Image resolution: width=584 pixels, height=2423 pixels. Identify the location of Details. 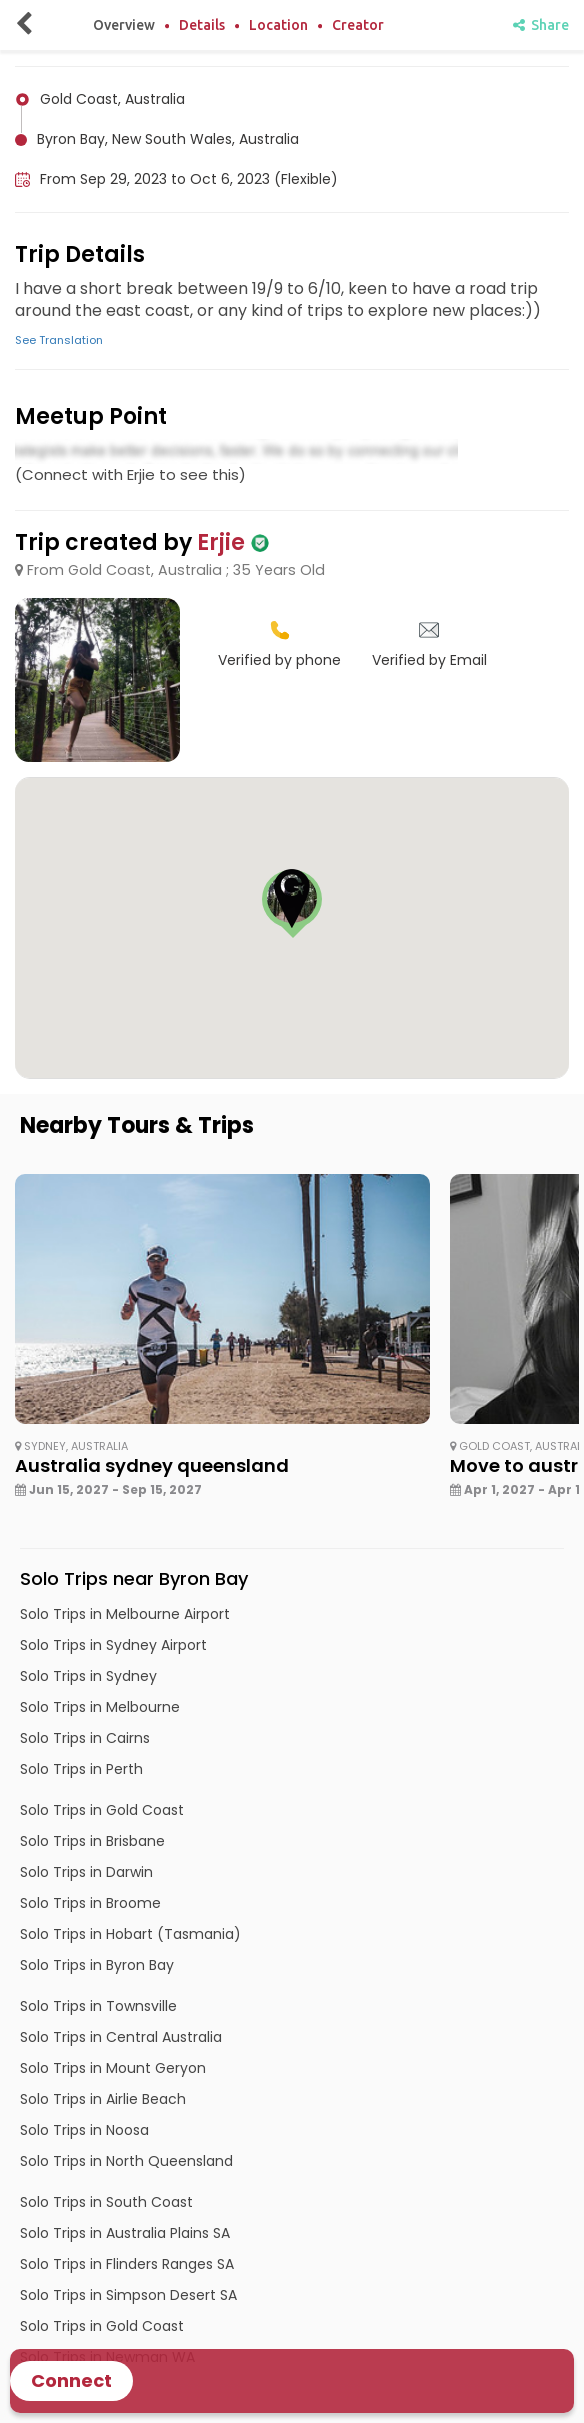
(202, 25).